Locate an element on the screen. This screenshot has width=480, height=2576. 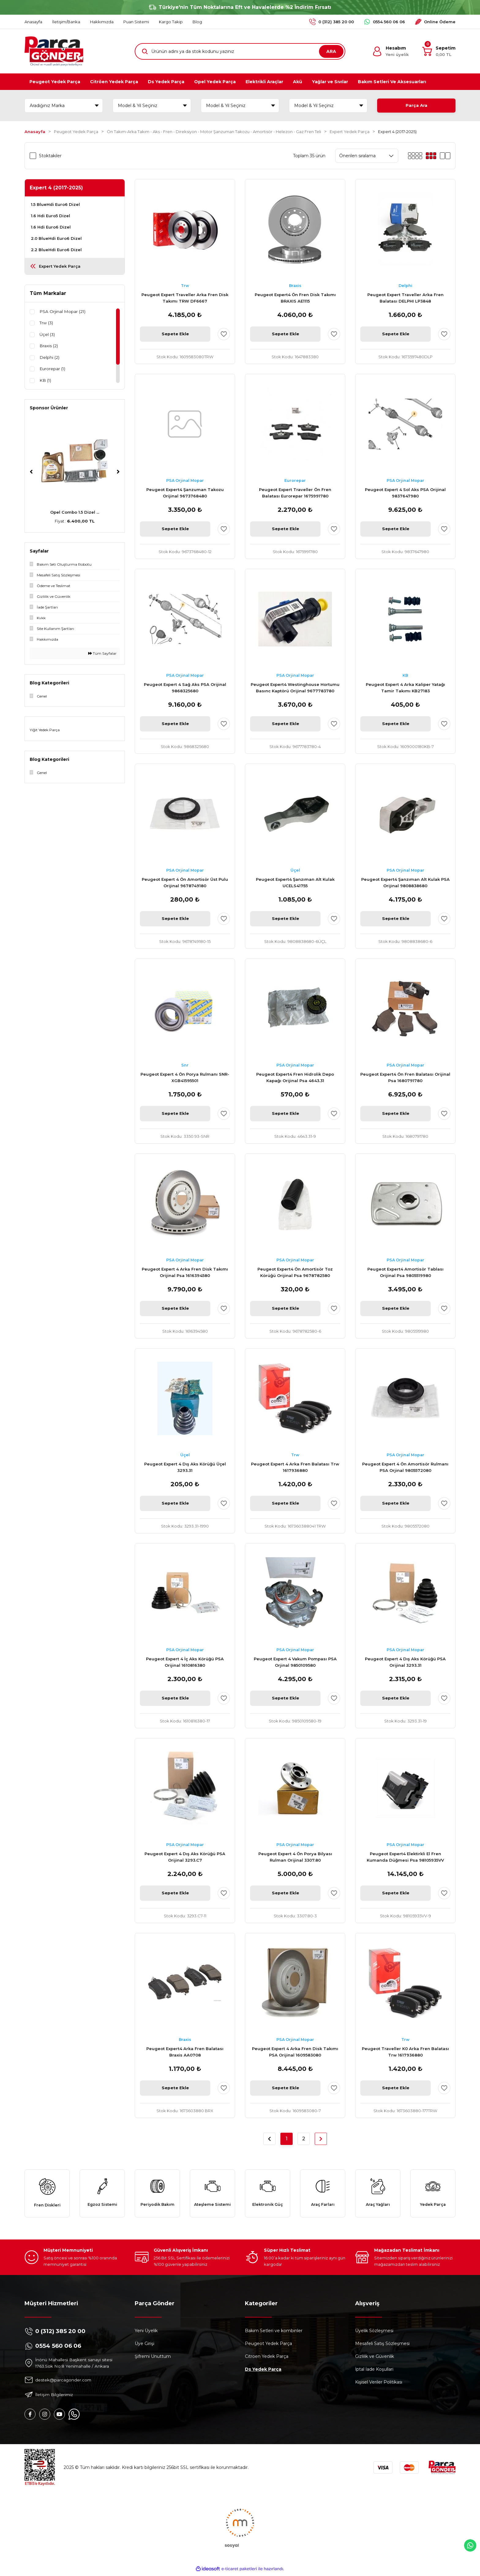
Mesafeli Satış Sözleşmesi is located at coordinates (382, 2346).